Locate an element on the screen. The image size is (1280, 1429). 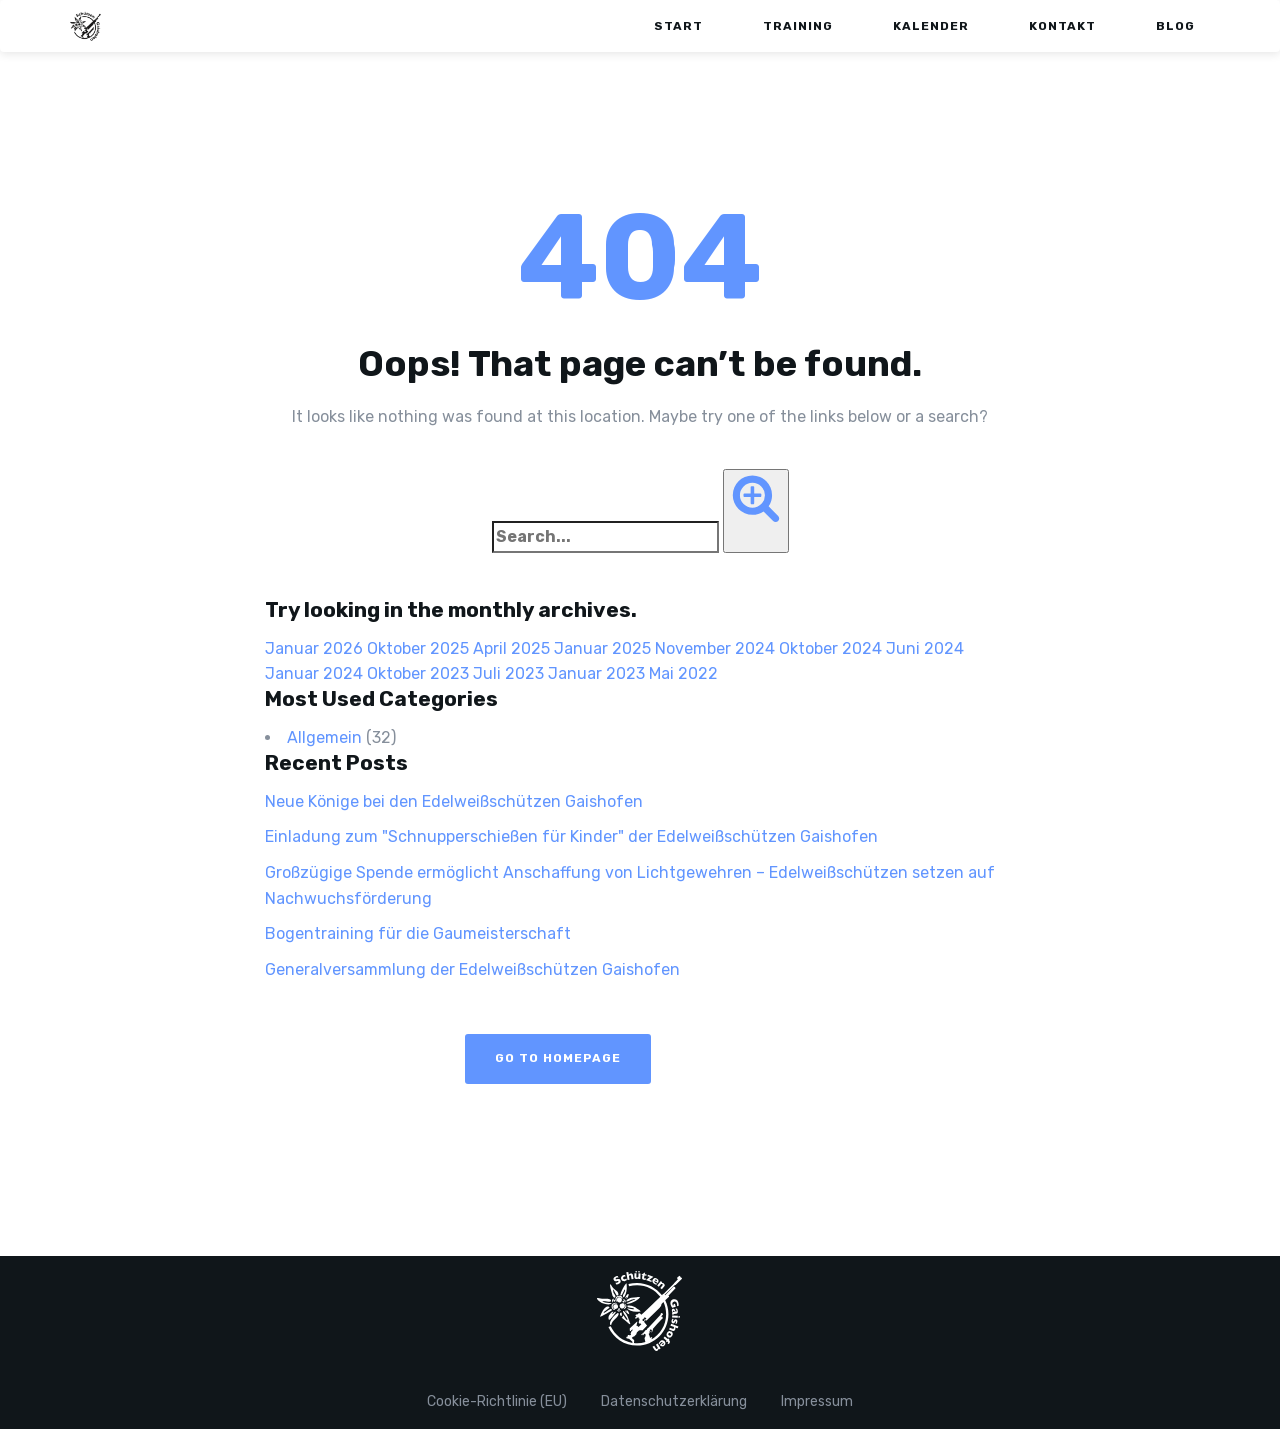
Januar 2025 is located at coordinates (602, 648).